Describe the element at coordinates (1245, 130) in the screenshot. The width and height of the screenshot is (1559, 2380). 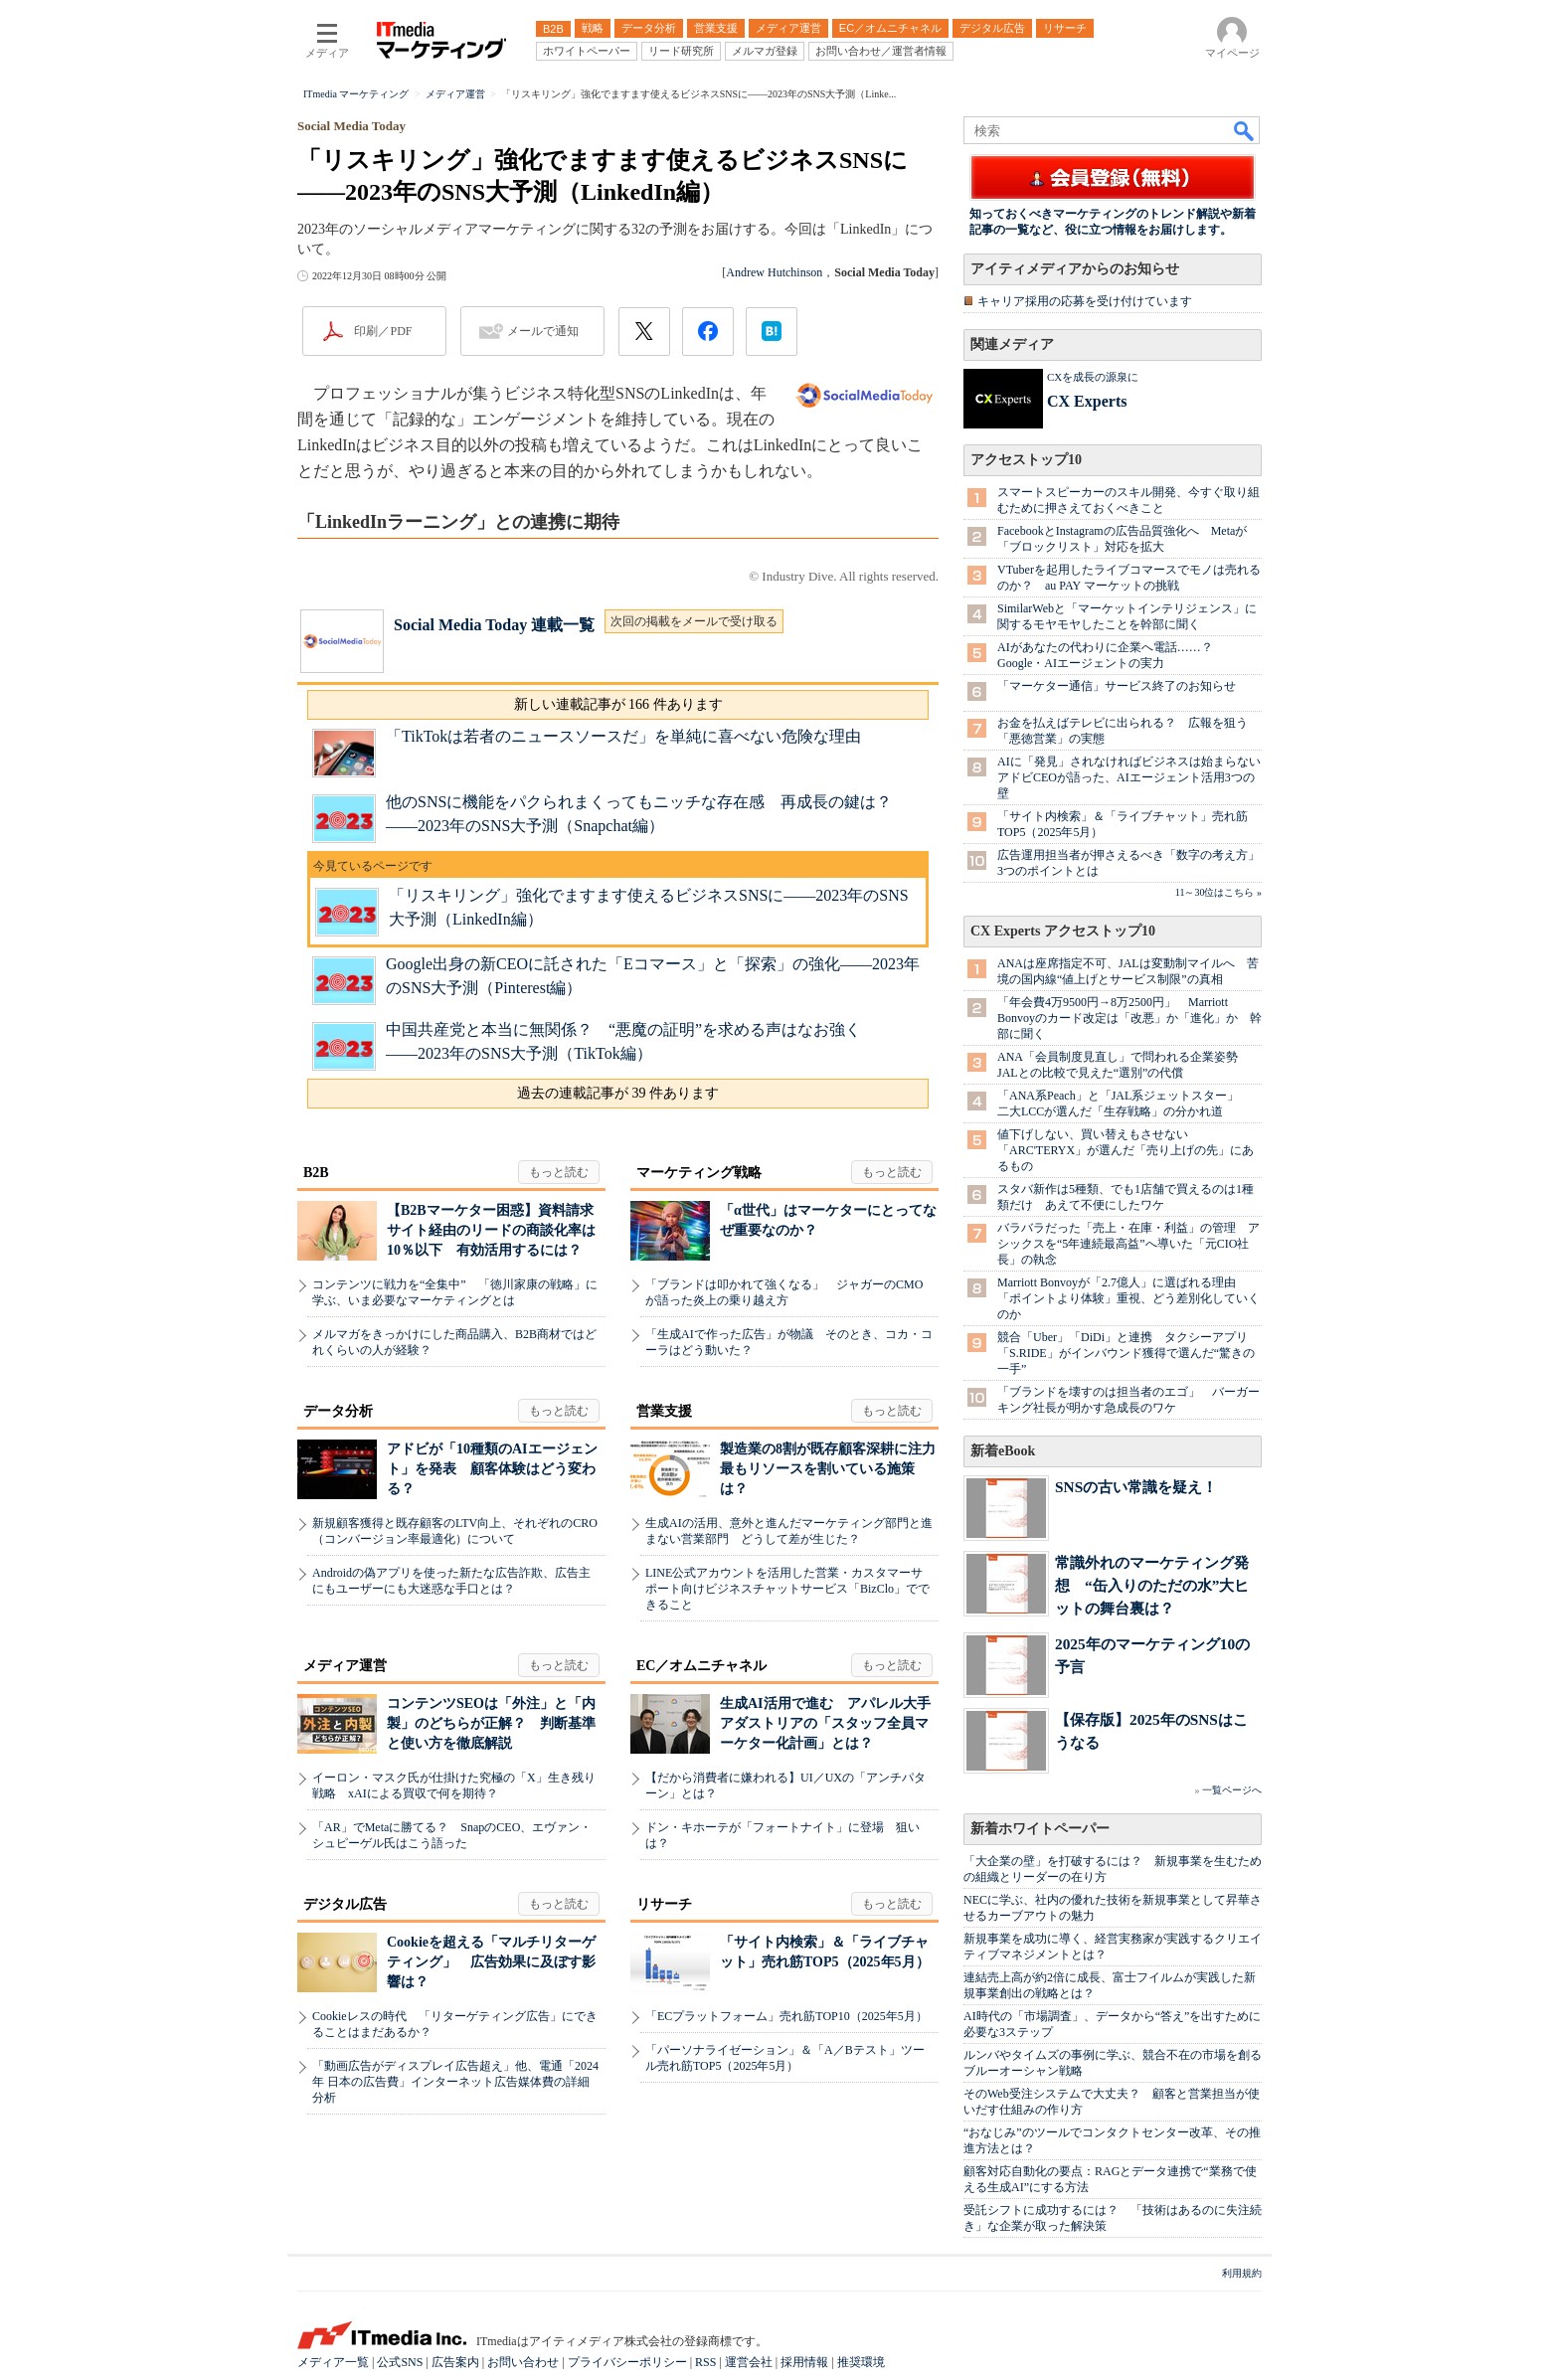
I see `検索` at that location.